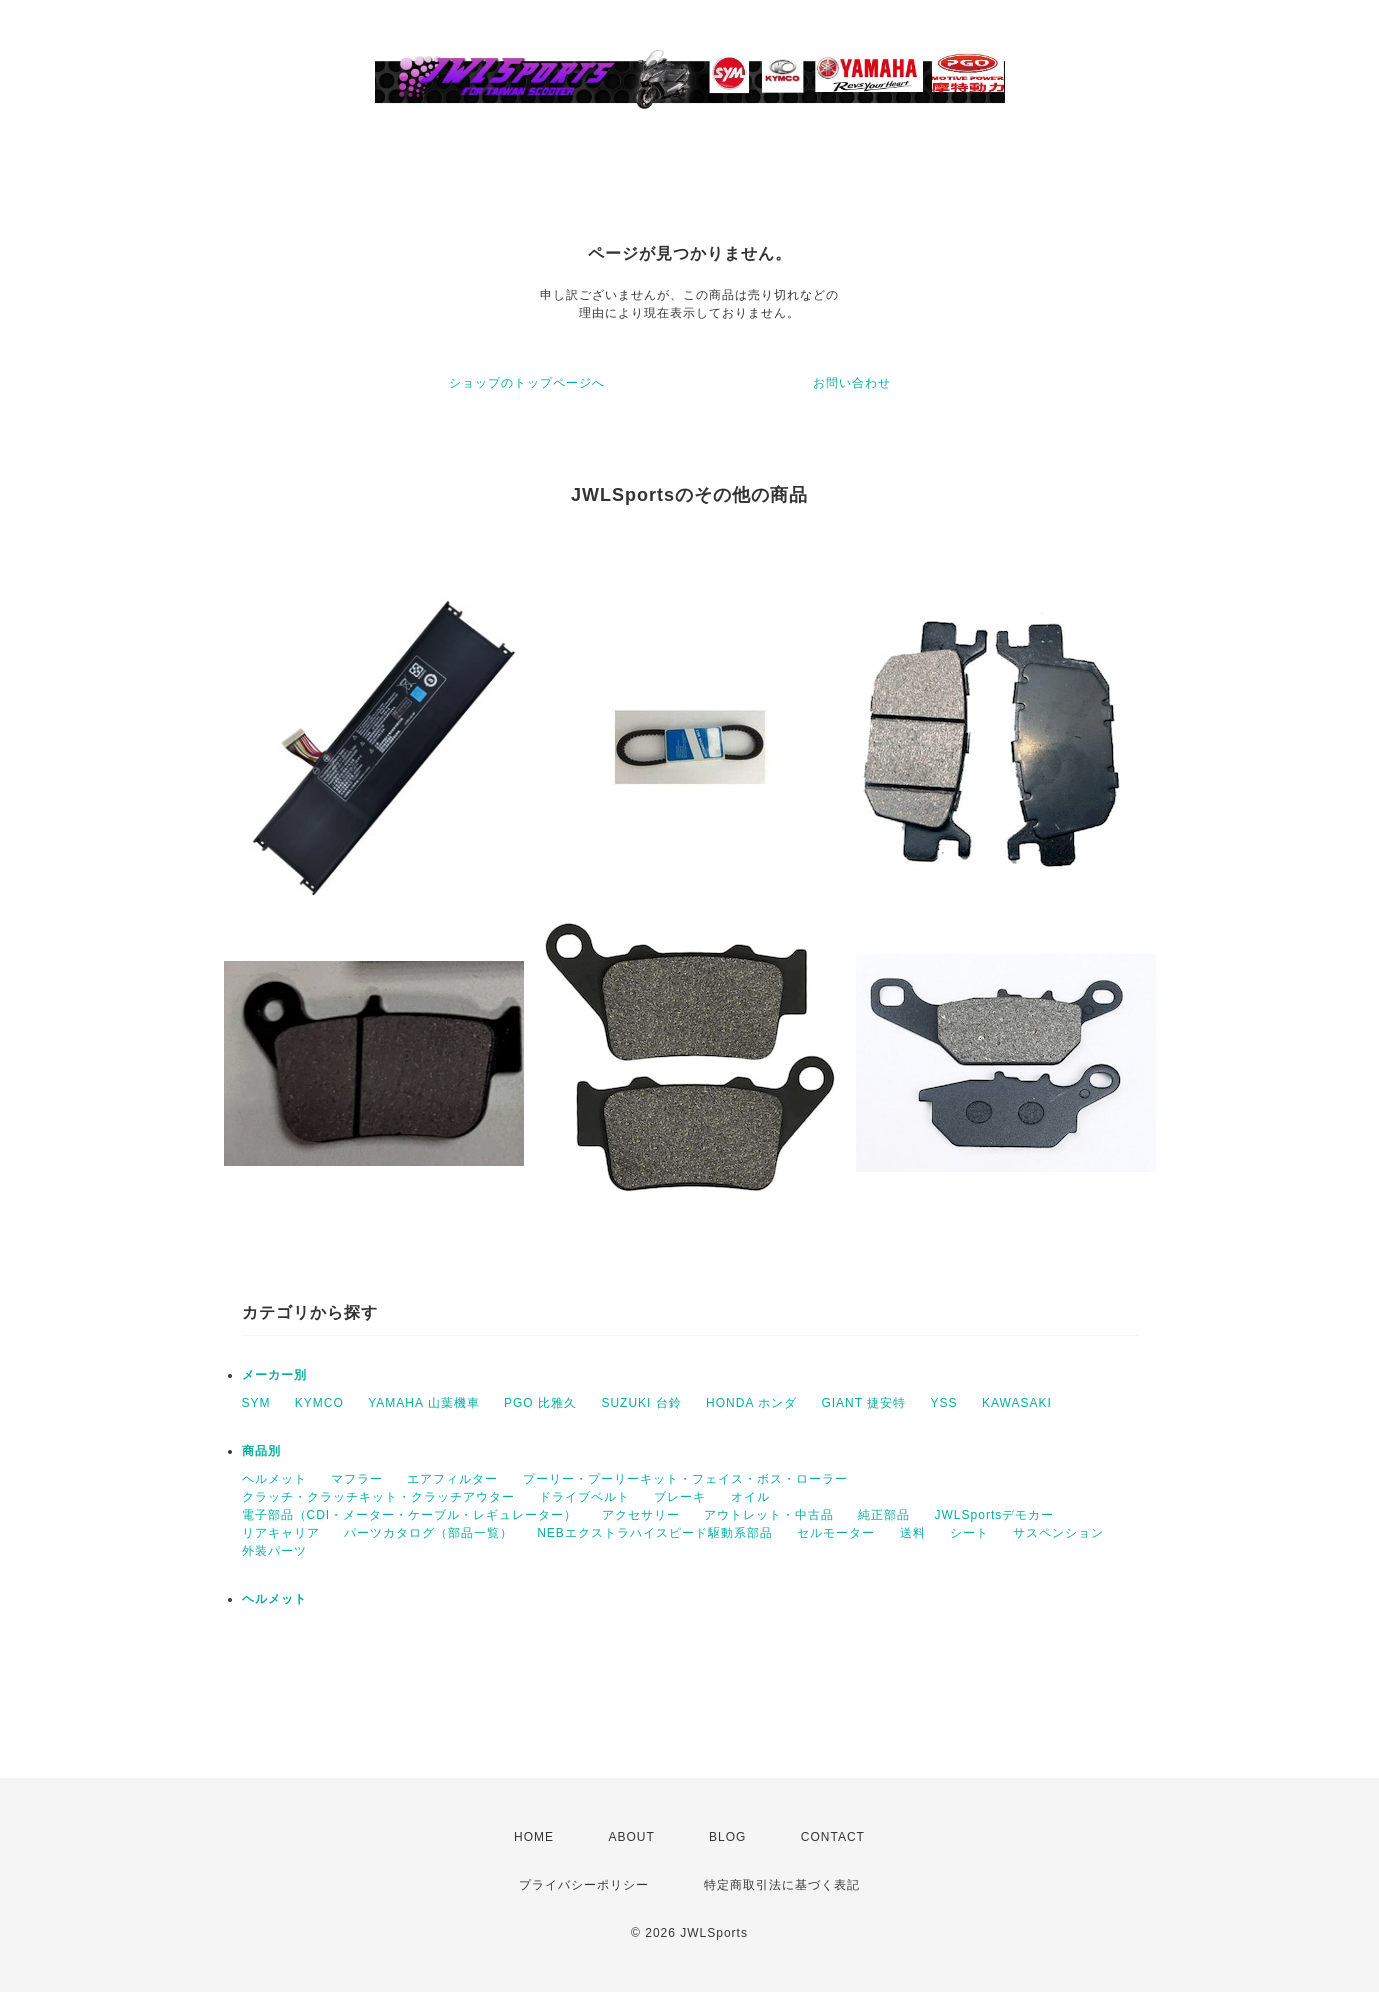  I want to click on SYM, so click(256, 1403).